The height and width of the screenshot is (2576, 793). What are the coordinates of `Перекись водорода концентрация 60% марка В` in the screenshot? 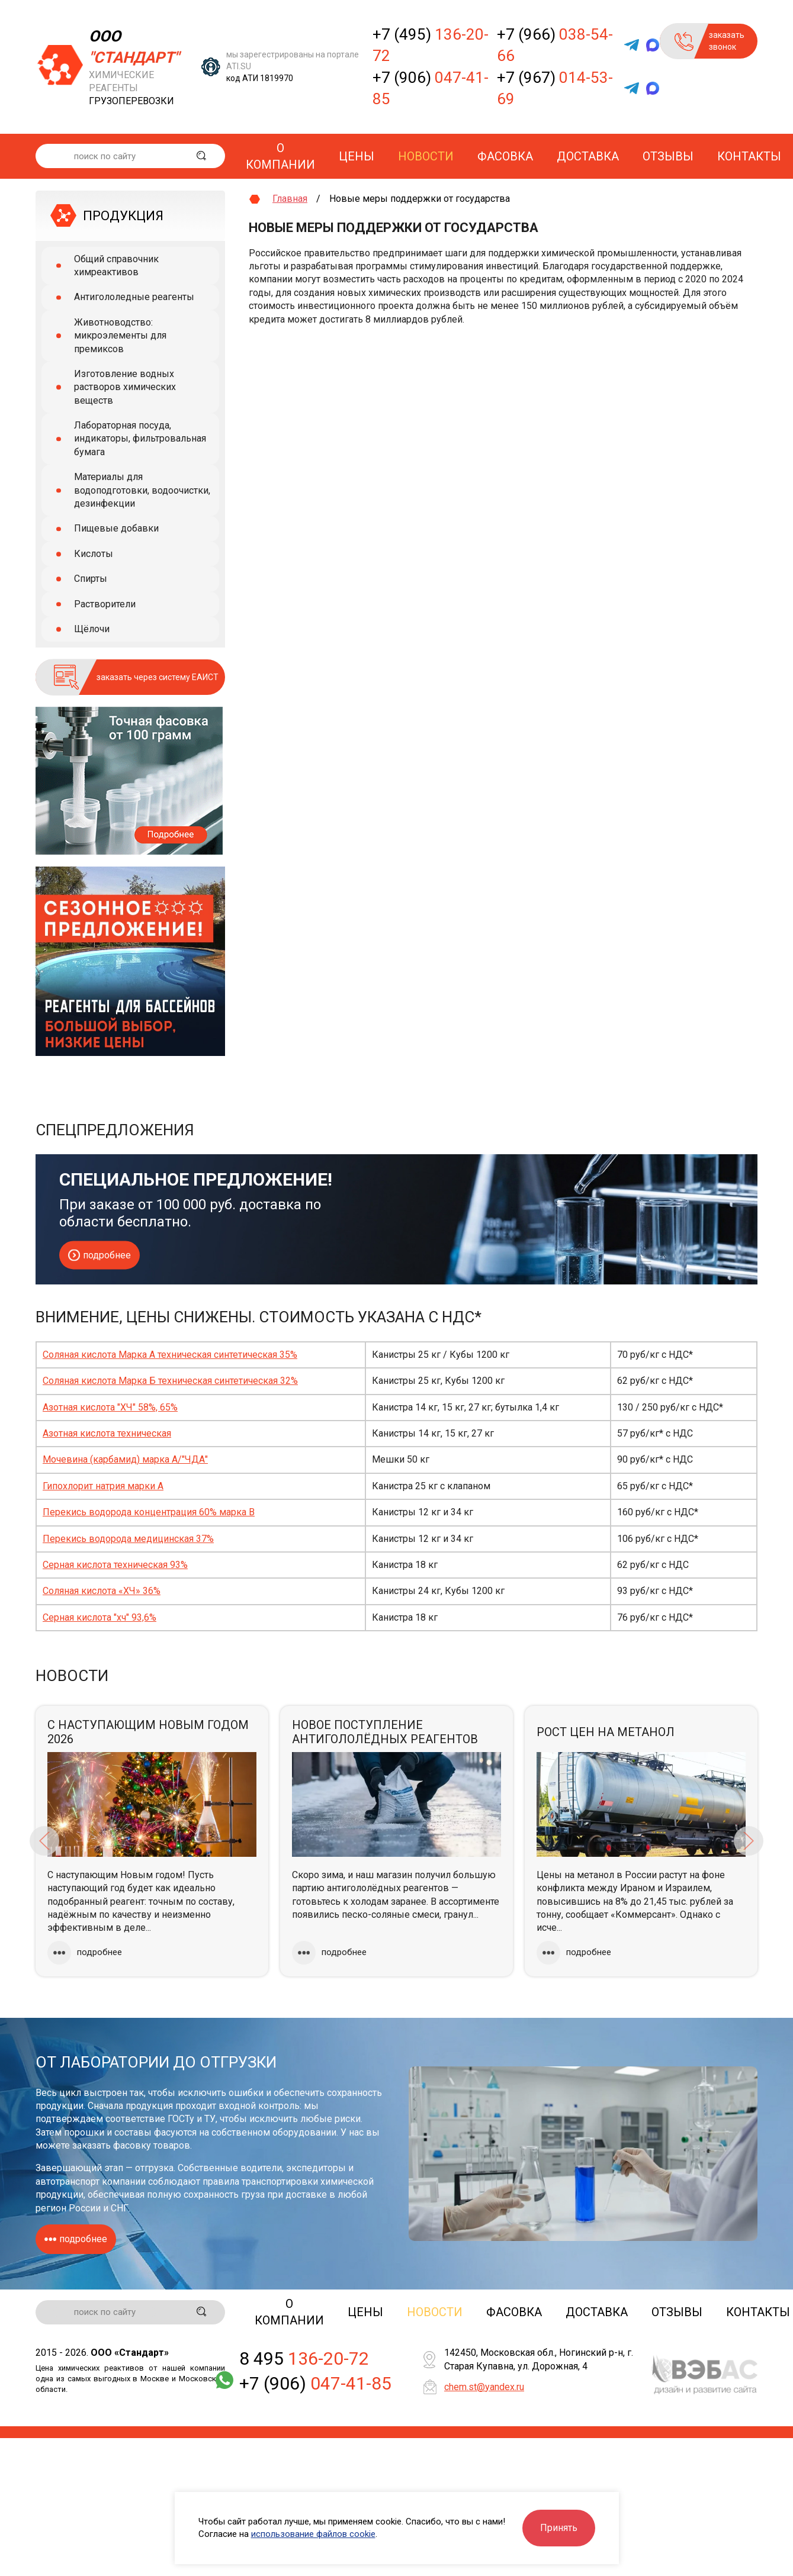 It's located at (149, 1512).